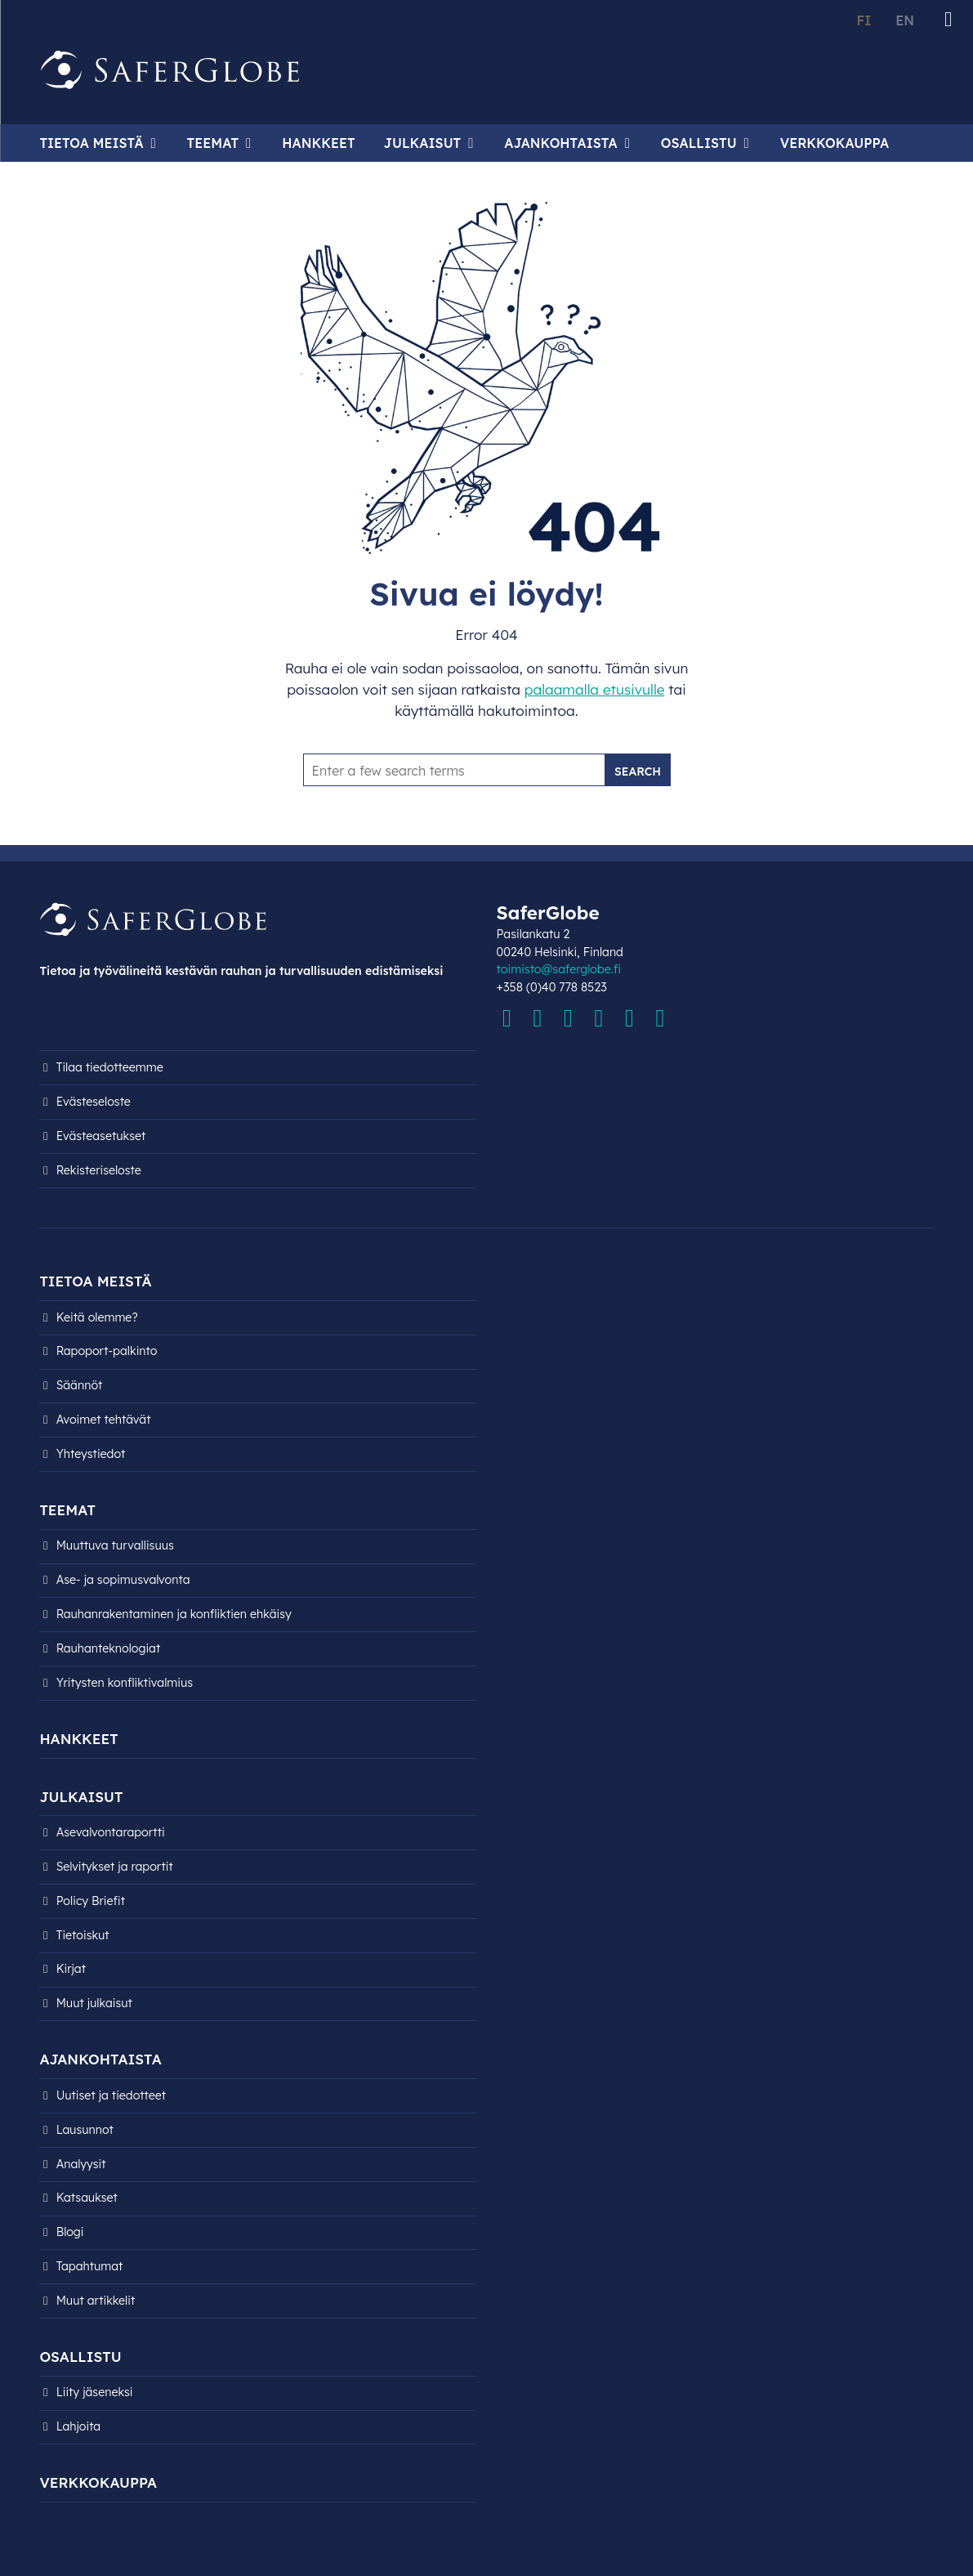 The width and height of the screenshot is (973, 2576). I want to click on Asevalvontaraportti, so click(110, 1832).